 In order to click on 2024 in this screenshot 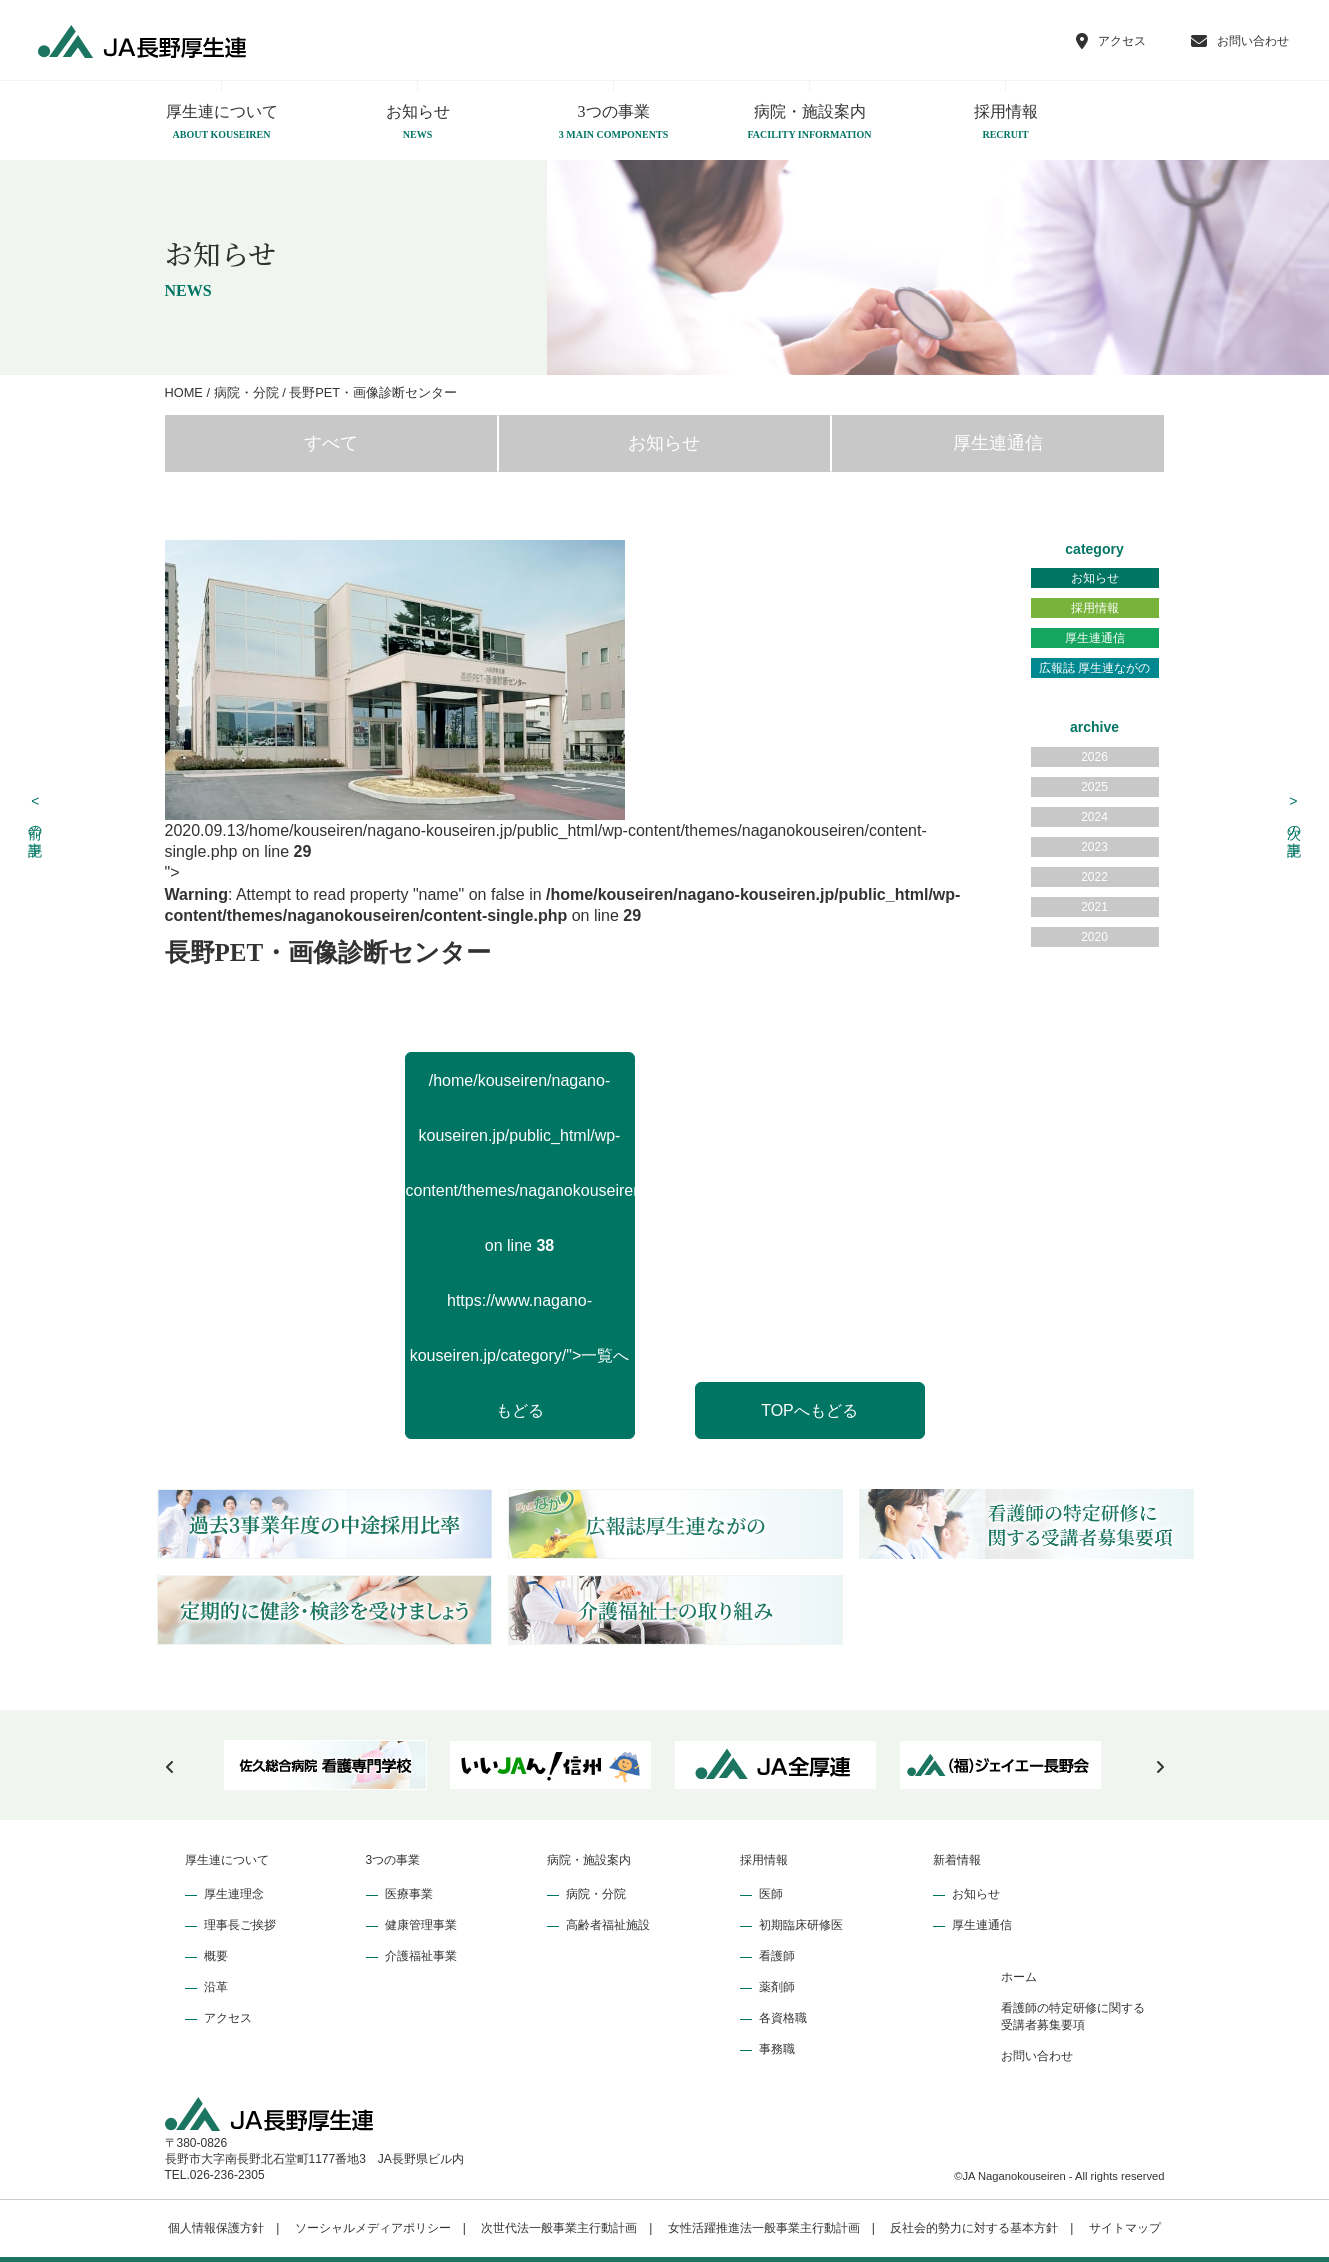, I will do `click(1094, 817)`.